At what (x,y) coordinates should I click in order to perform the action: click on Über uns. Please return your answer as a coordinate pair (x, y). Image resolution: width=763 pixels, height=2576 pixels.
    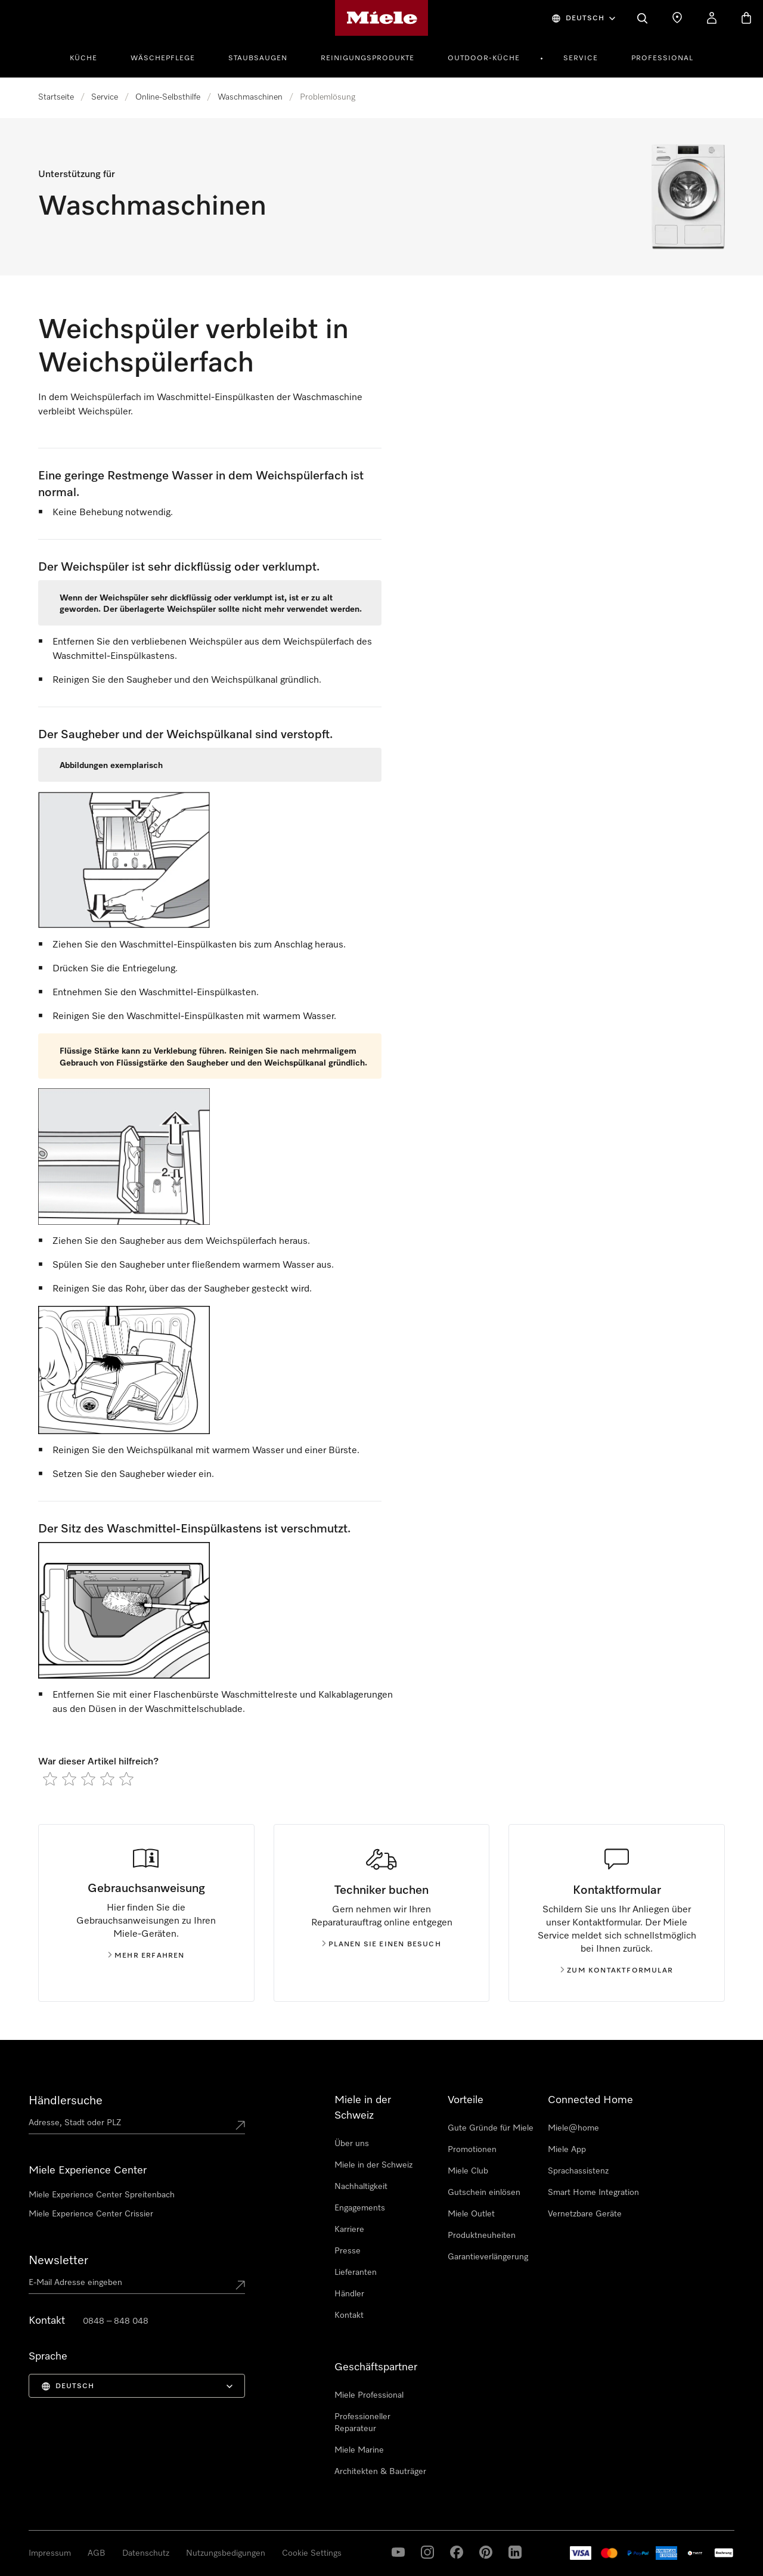
    Looking at the image, I should click on (351, 2144).